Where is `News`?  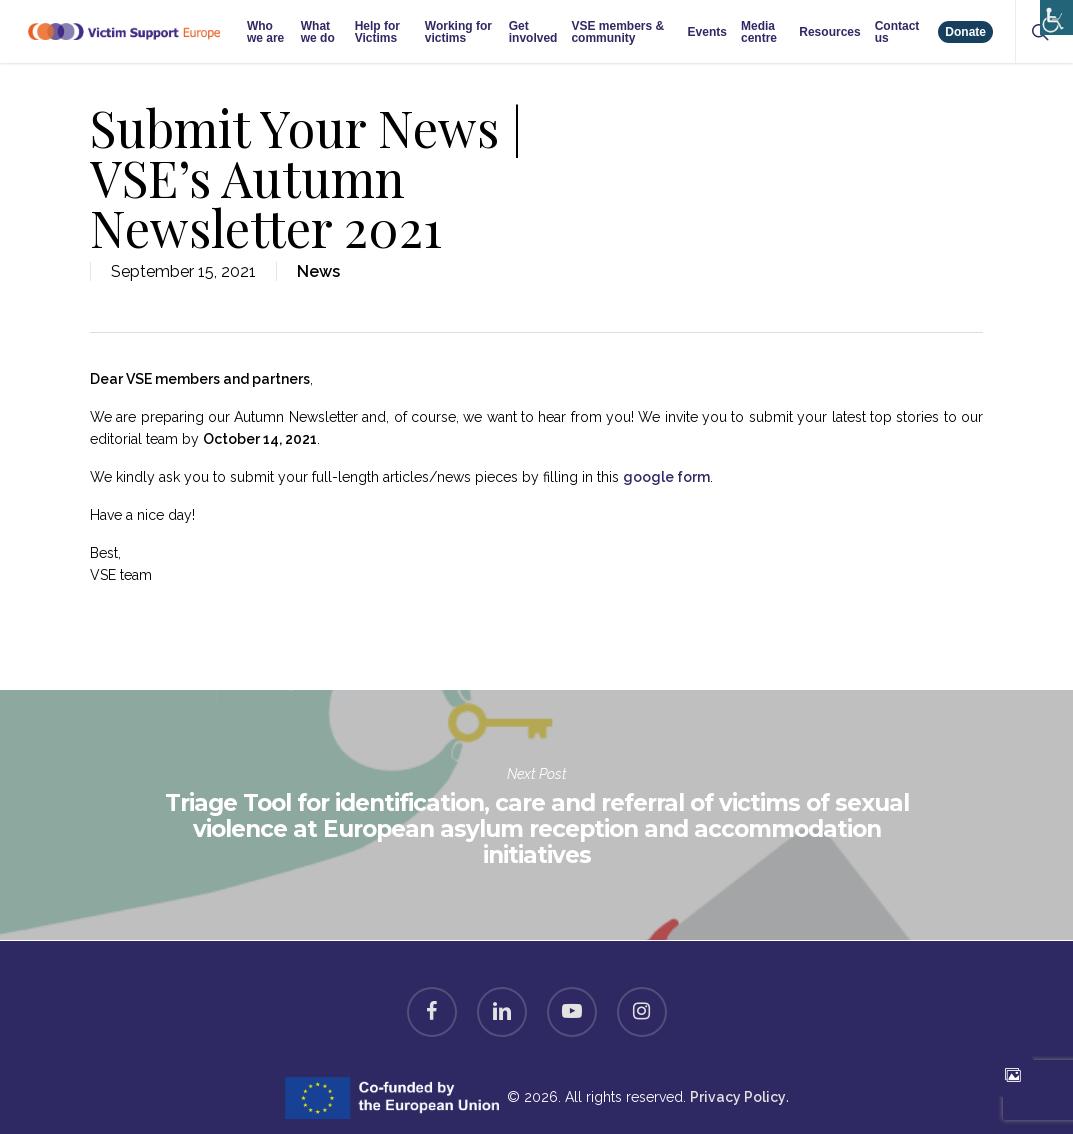 News is located at coordinates (318, 271).